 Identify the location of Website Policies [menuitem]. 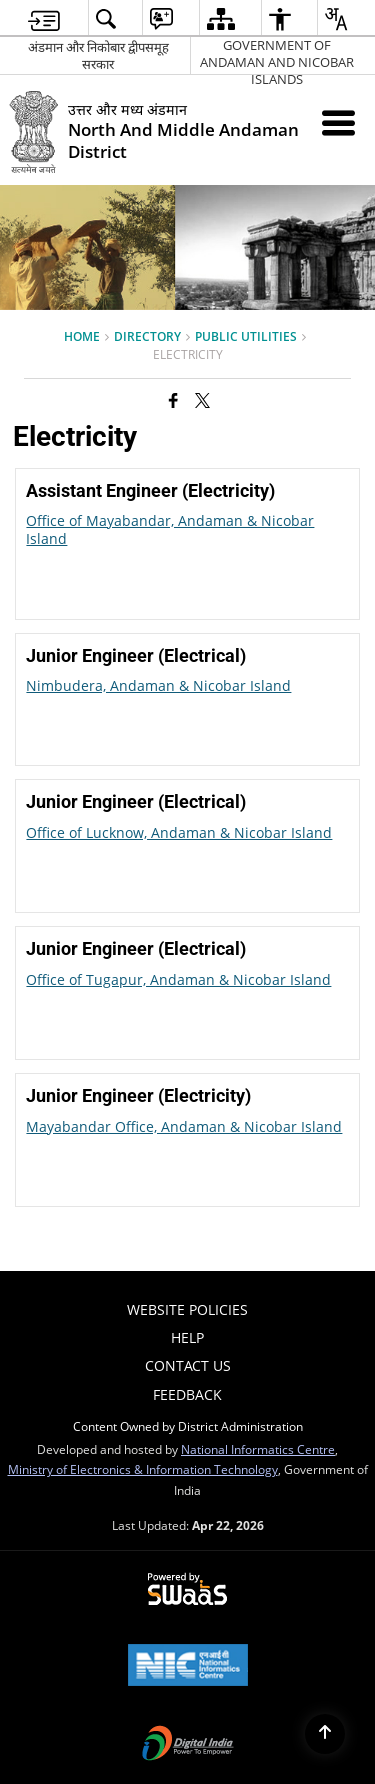
(187, 1309).